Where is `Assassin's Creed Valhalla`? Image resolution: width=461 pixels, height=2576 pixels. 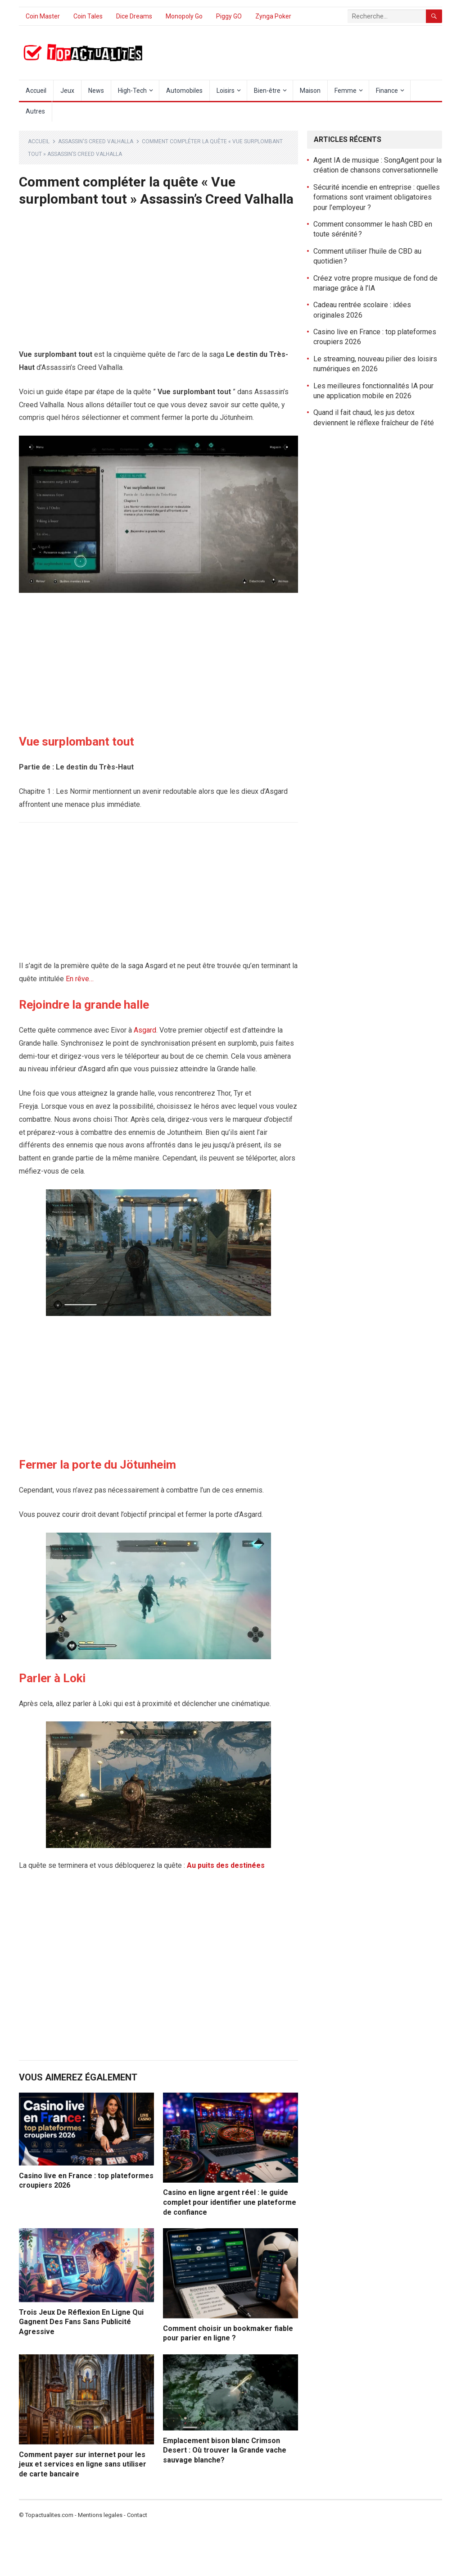 Assassin's Creed Valhalla is located at coordinates (95, 141).